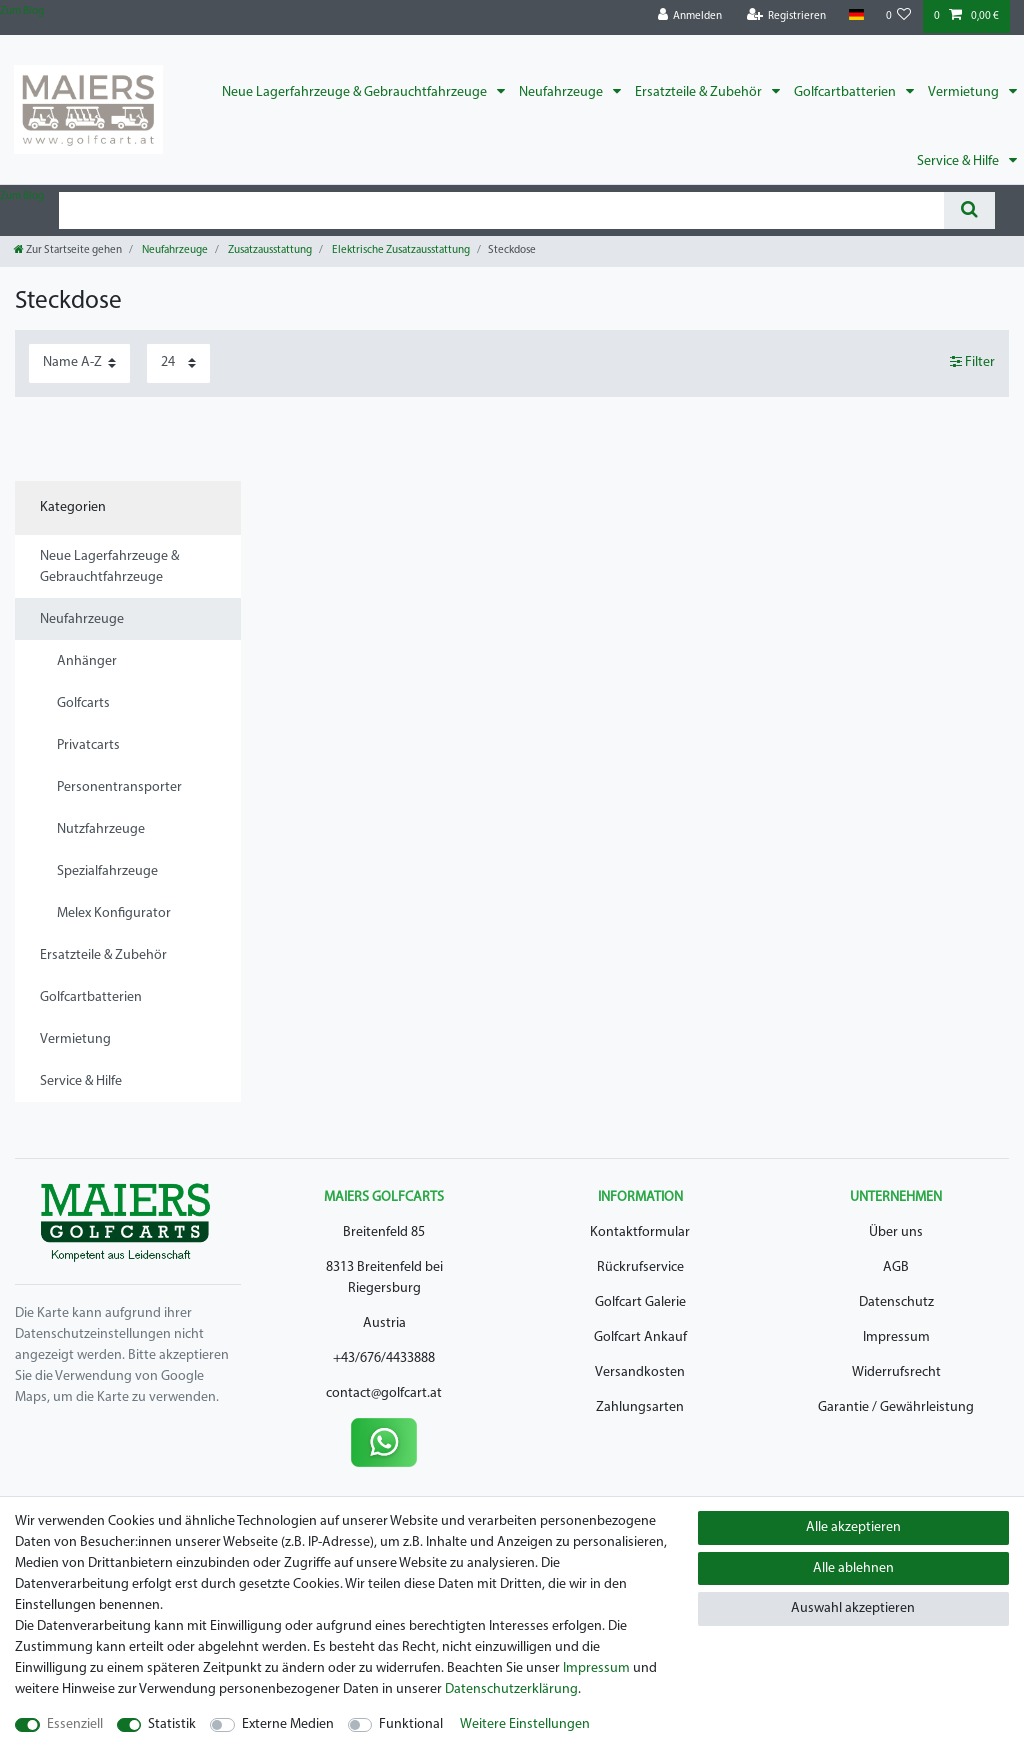 This screenshot has height=1749, width=1024. I want to click on Vermietung, so click(965, 92).